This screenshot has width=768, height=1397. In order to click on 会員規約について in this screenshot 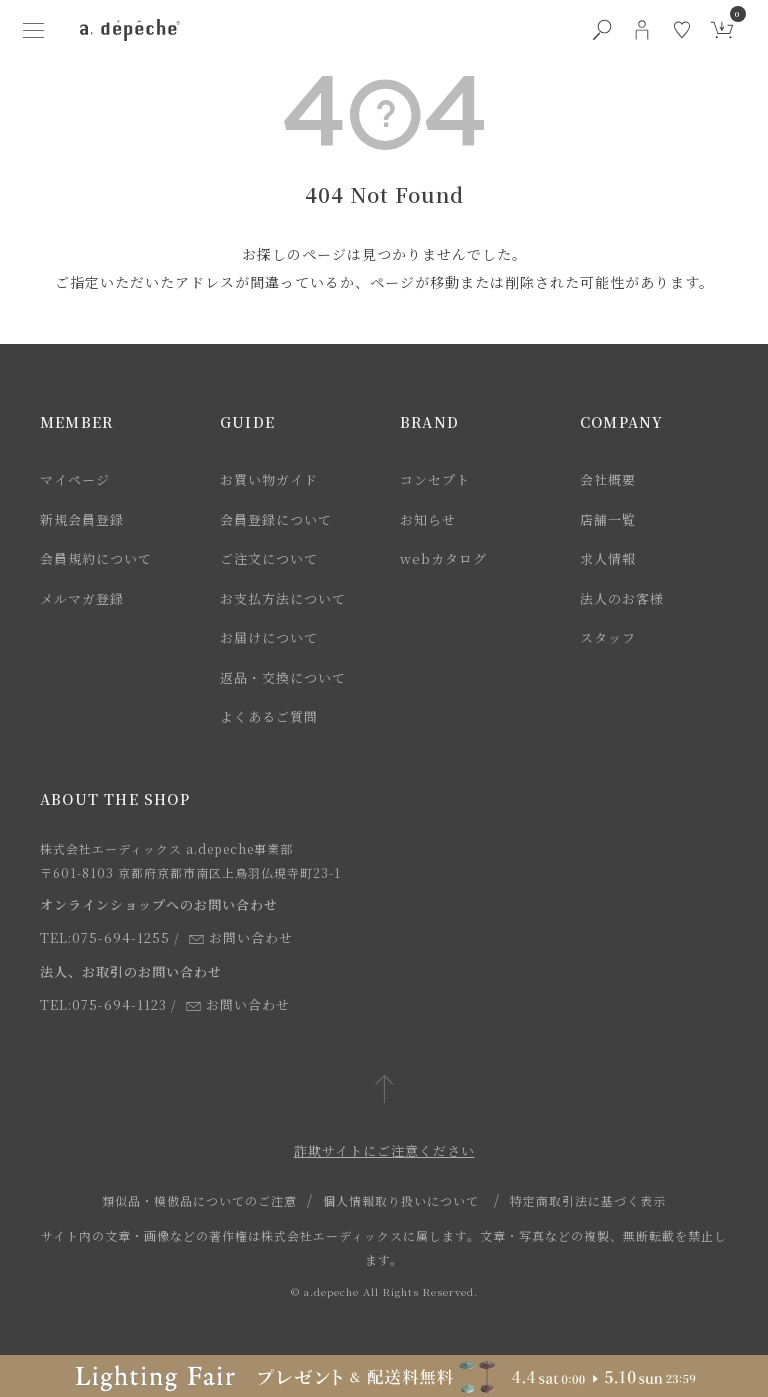, I will do `click(96, 558)`.